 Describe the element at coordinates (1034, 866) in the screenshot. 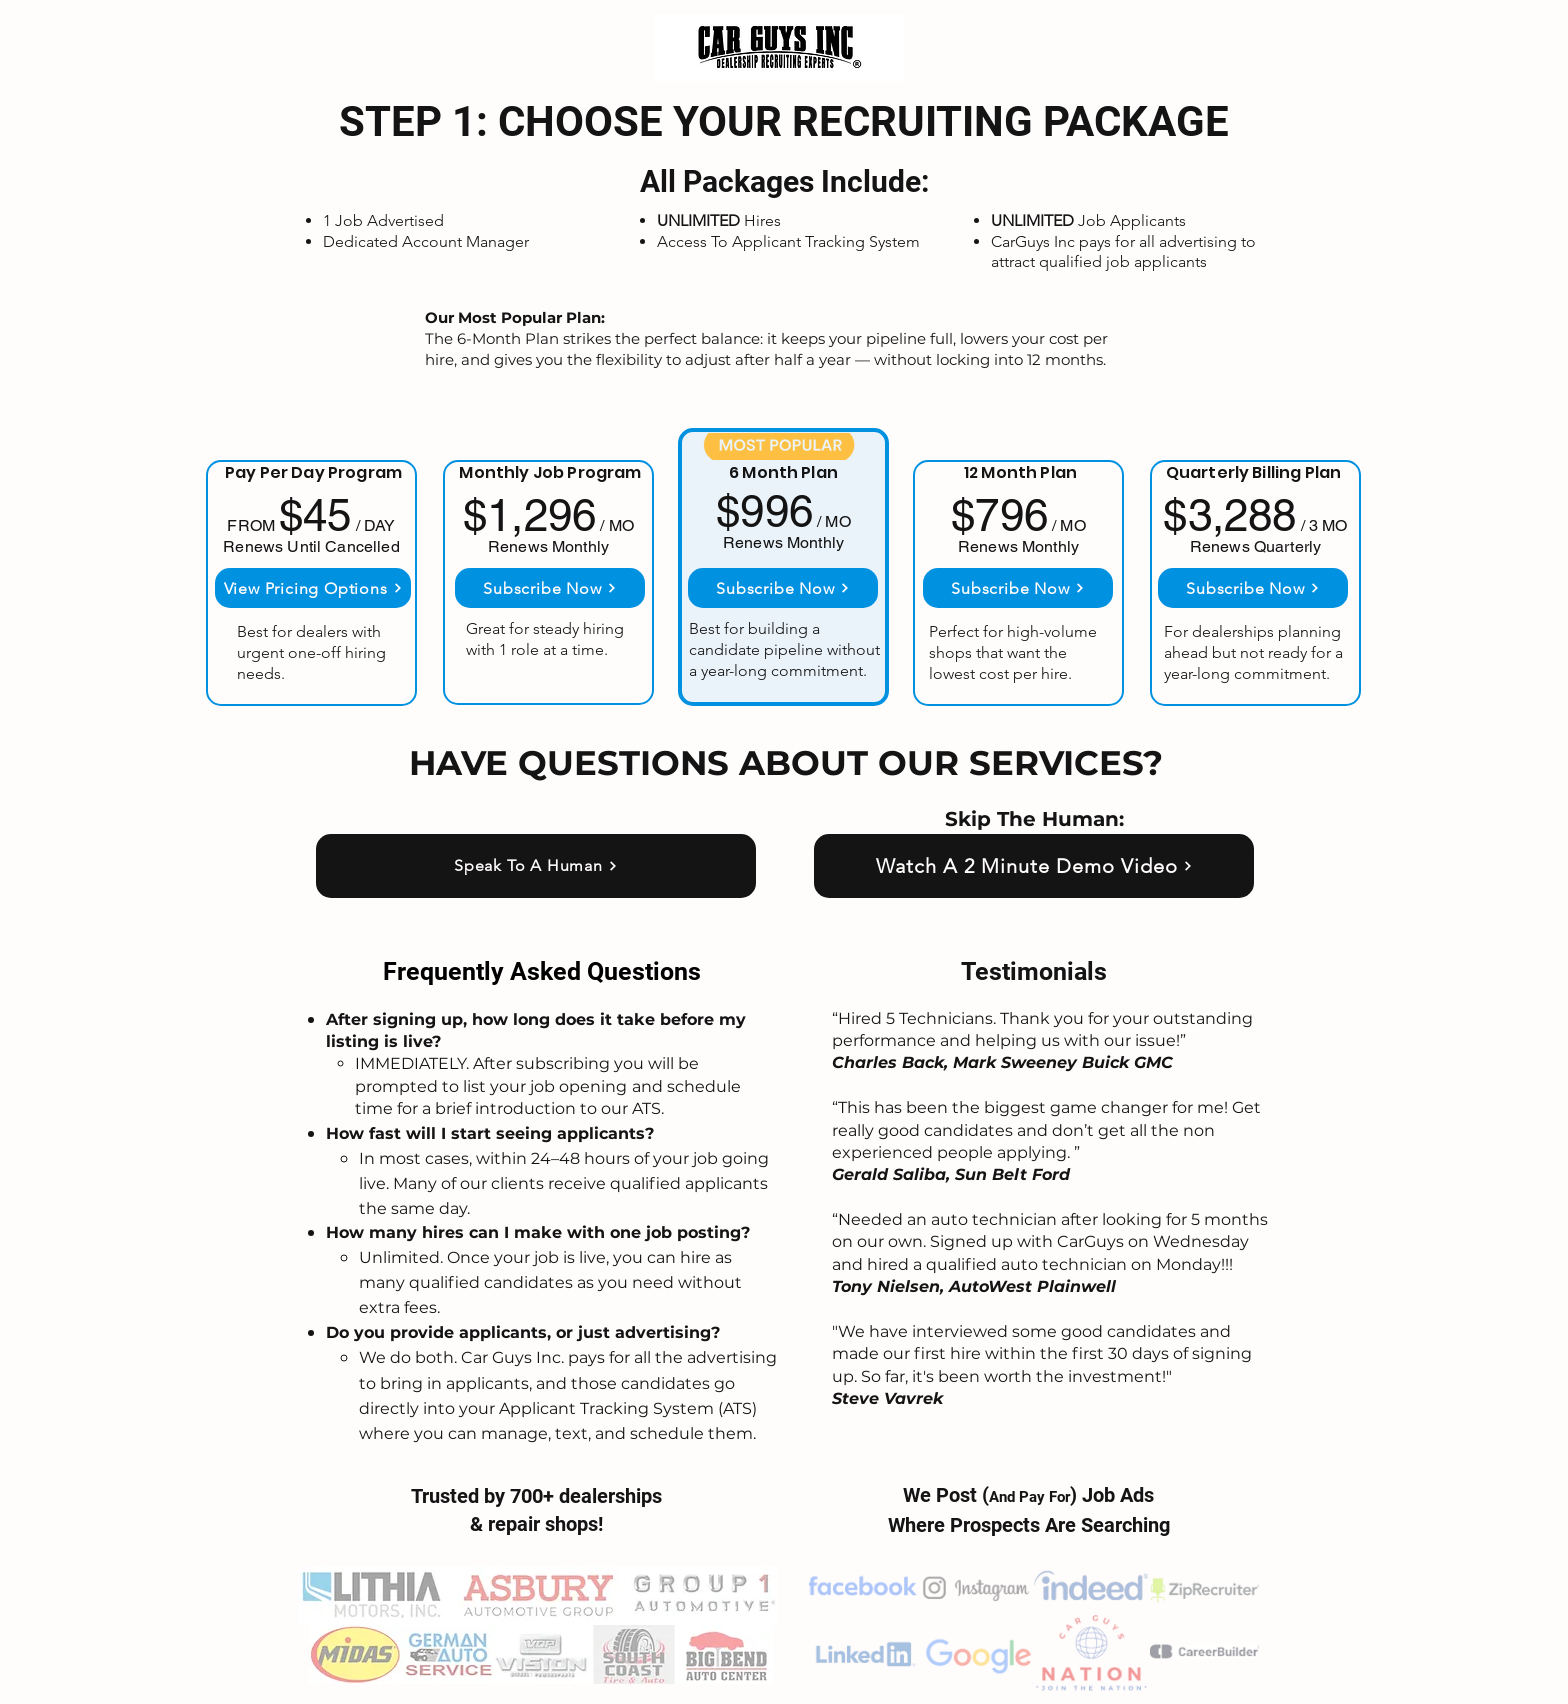

I see `[Watch A 2 Minute Demo Video]` at that location.